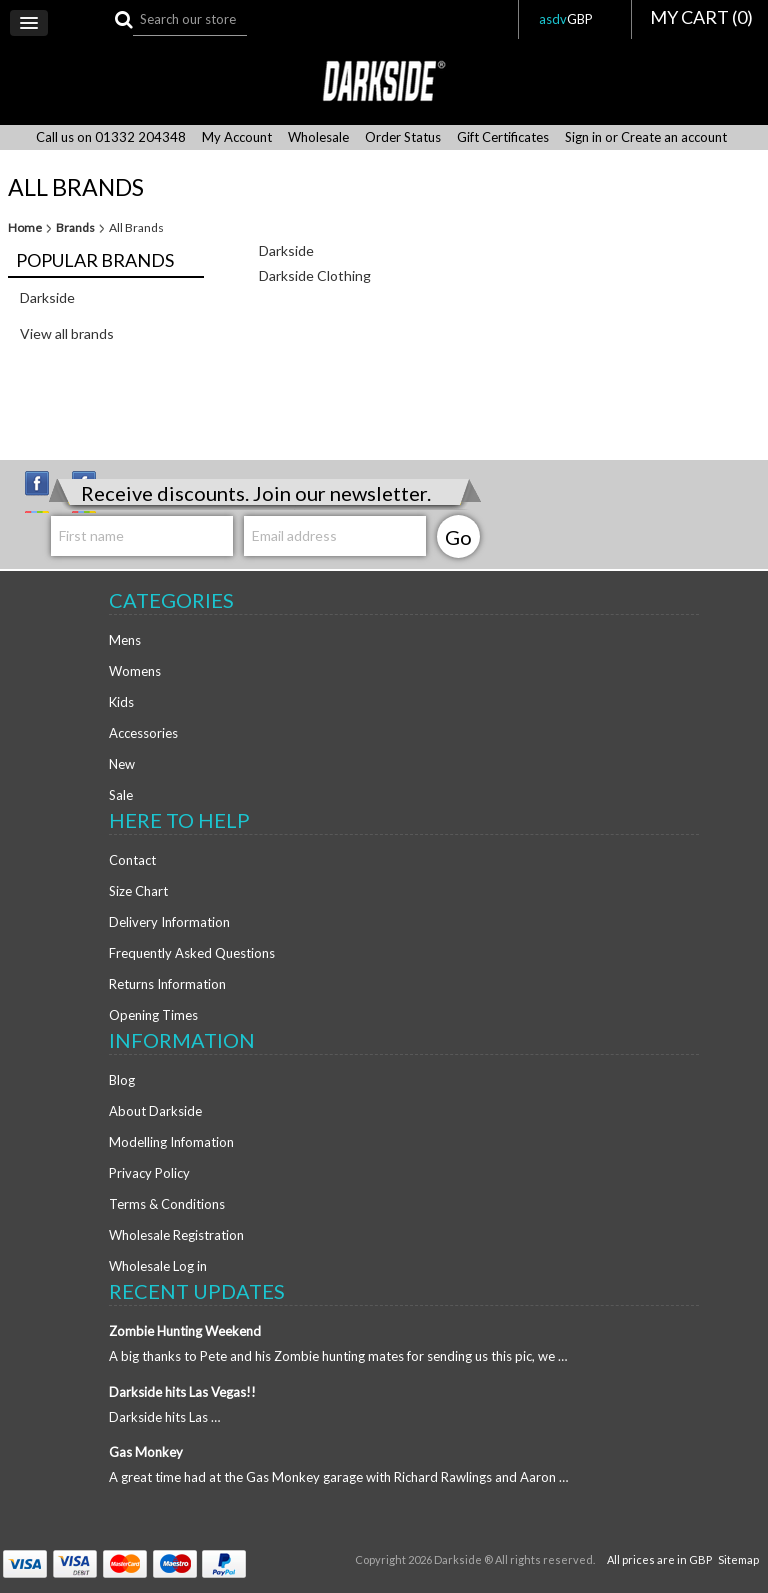 This screenshot has height=1593, width=768. What do you see at coordinates (135, 671) in the screenshot?
I see `Womens` at bounding box center [135, 671].